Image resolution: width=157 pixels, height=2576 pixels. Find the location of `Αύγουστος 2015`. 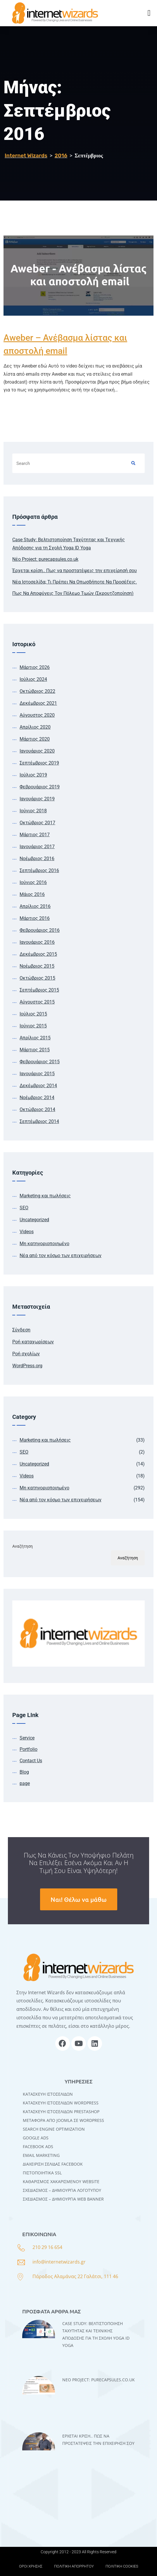

Αύγουστος 2015 is located at coordinates (37, 1002).